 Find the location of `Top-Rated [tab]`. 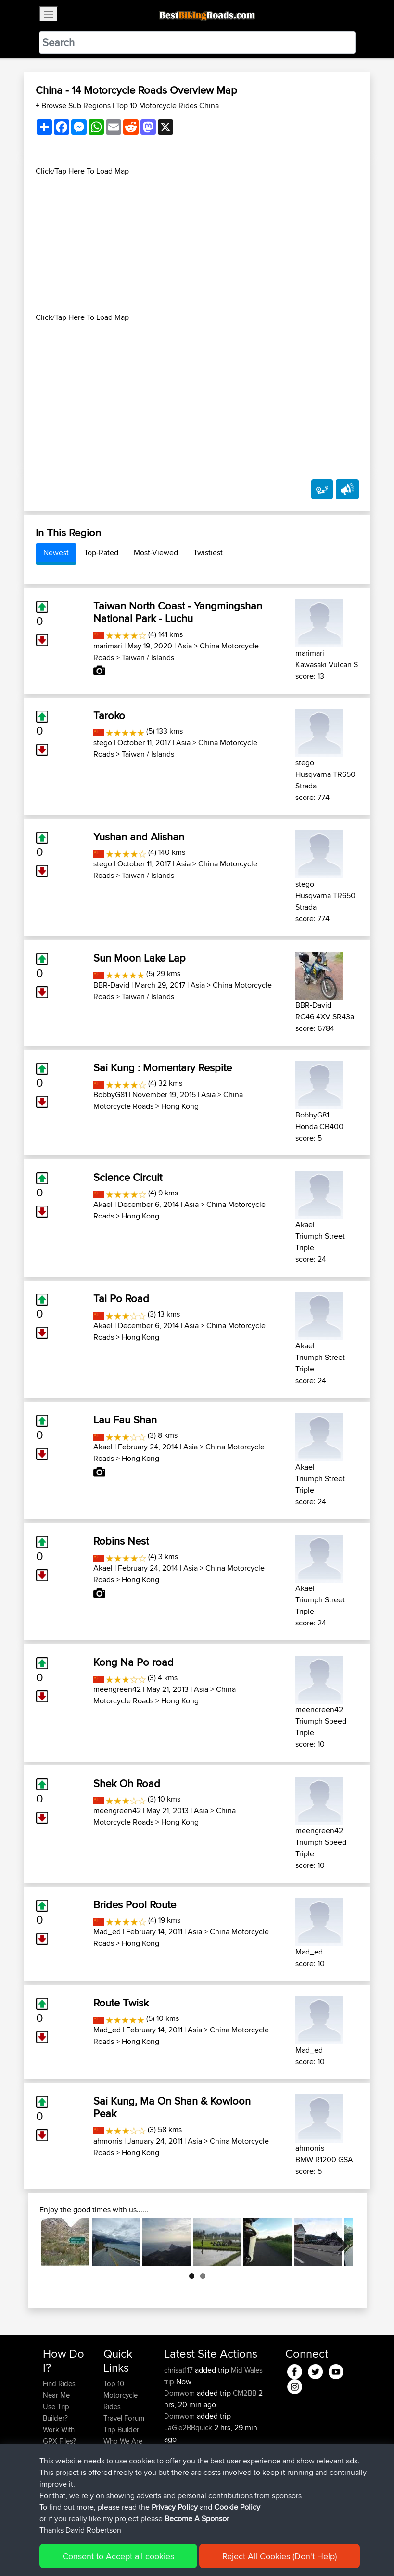

Top-Rated [tab] is located at coordinates (101, 552).